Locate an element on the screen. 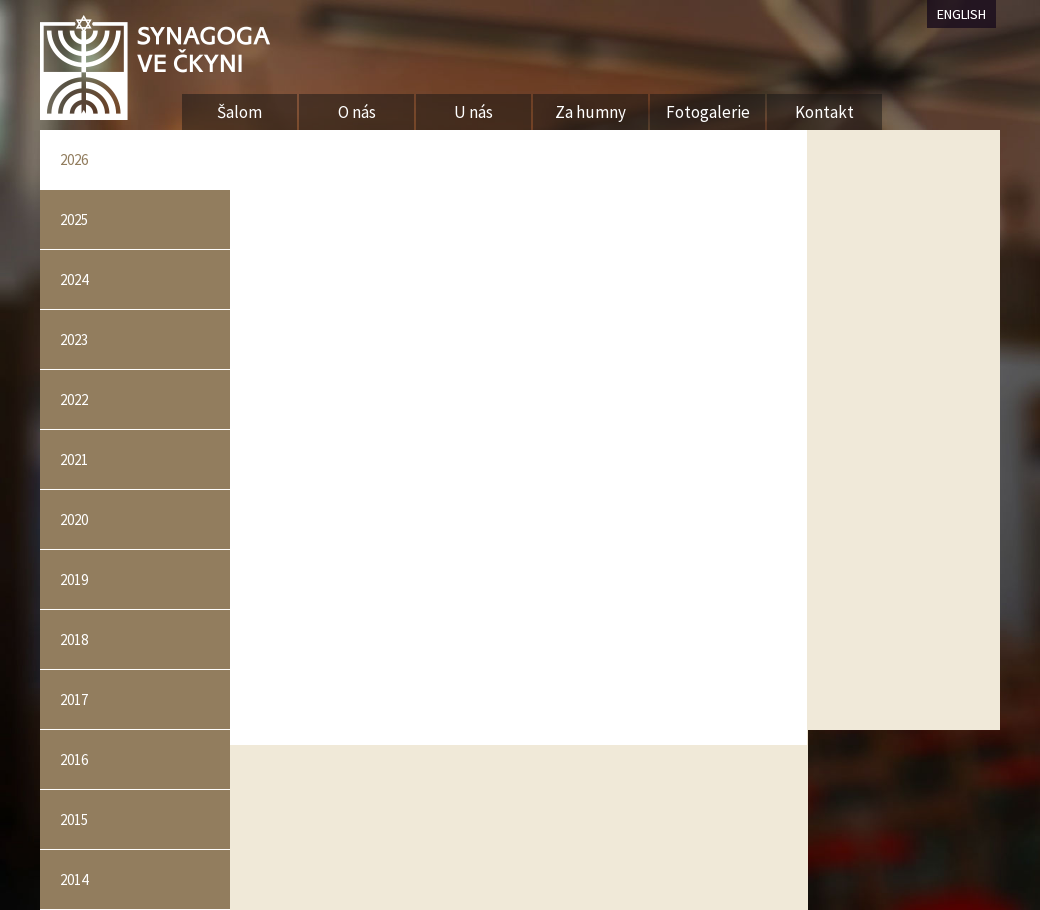  U nás is located at coordinates (473, 112).